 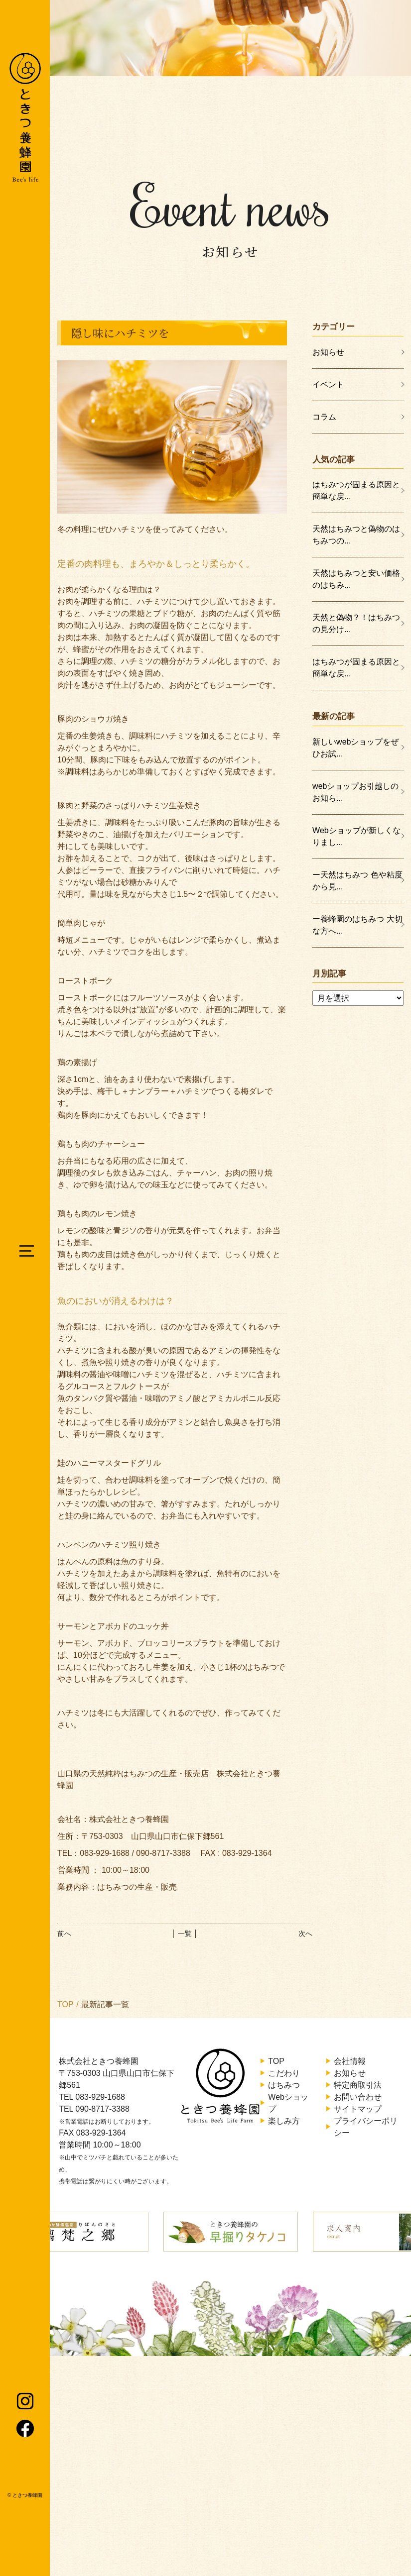 I want to click on Webショップが新しくなりまし..., so click(x=356, y=836).